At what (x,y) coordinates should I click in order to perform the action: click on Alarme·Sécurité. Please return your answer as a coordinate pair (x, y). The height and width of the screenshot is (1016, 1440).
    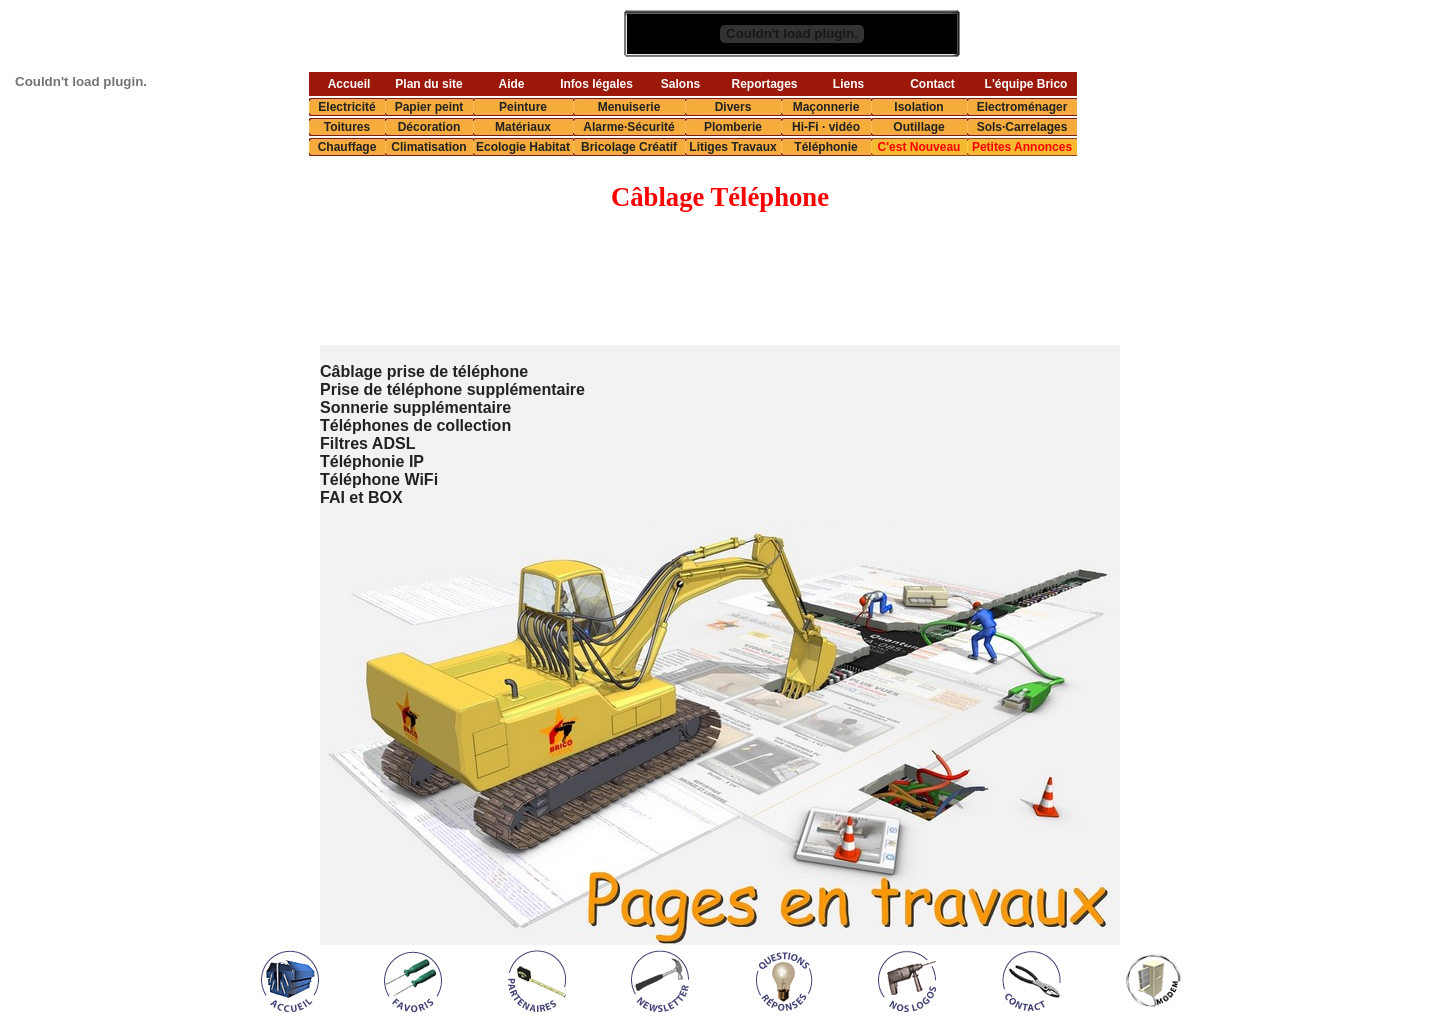
    Looking at the image, I should click on (628, 127).